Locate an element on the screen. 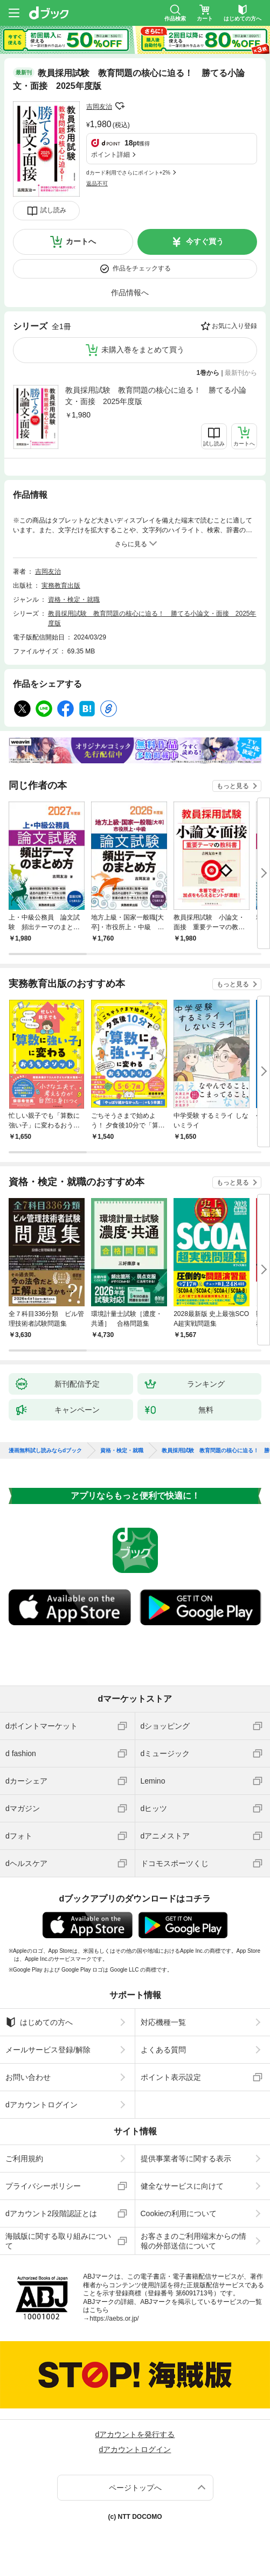 This screenshot has width=270, height=2576. プライバシーポリシー is located at coordinates (43, 2186).